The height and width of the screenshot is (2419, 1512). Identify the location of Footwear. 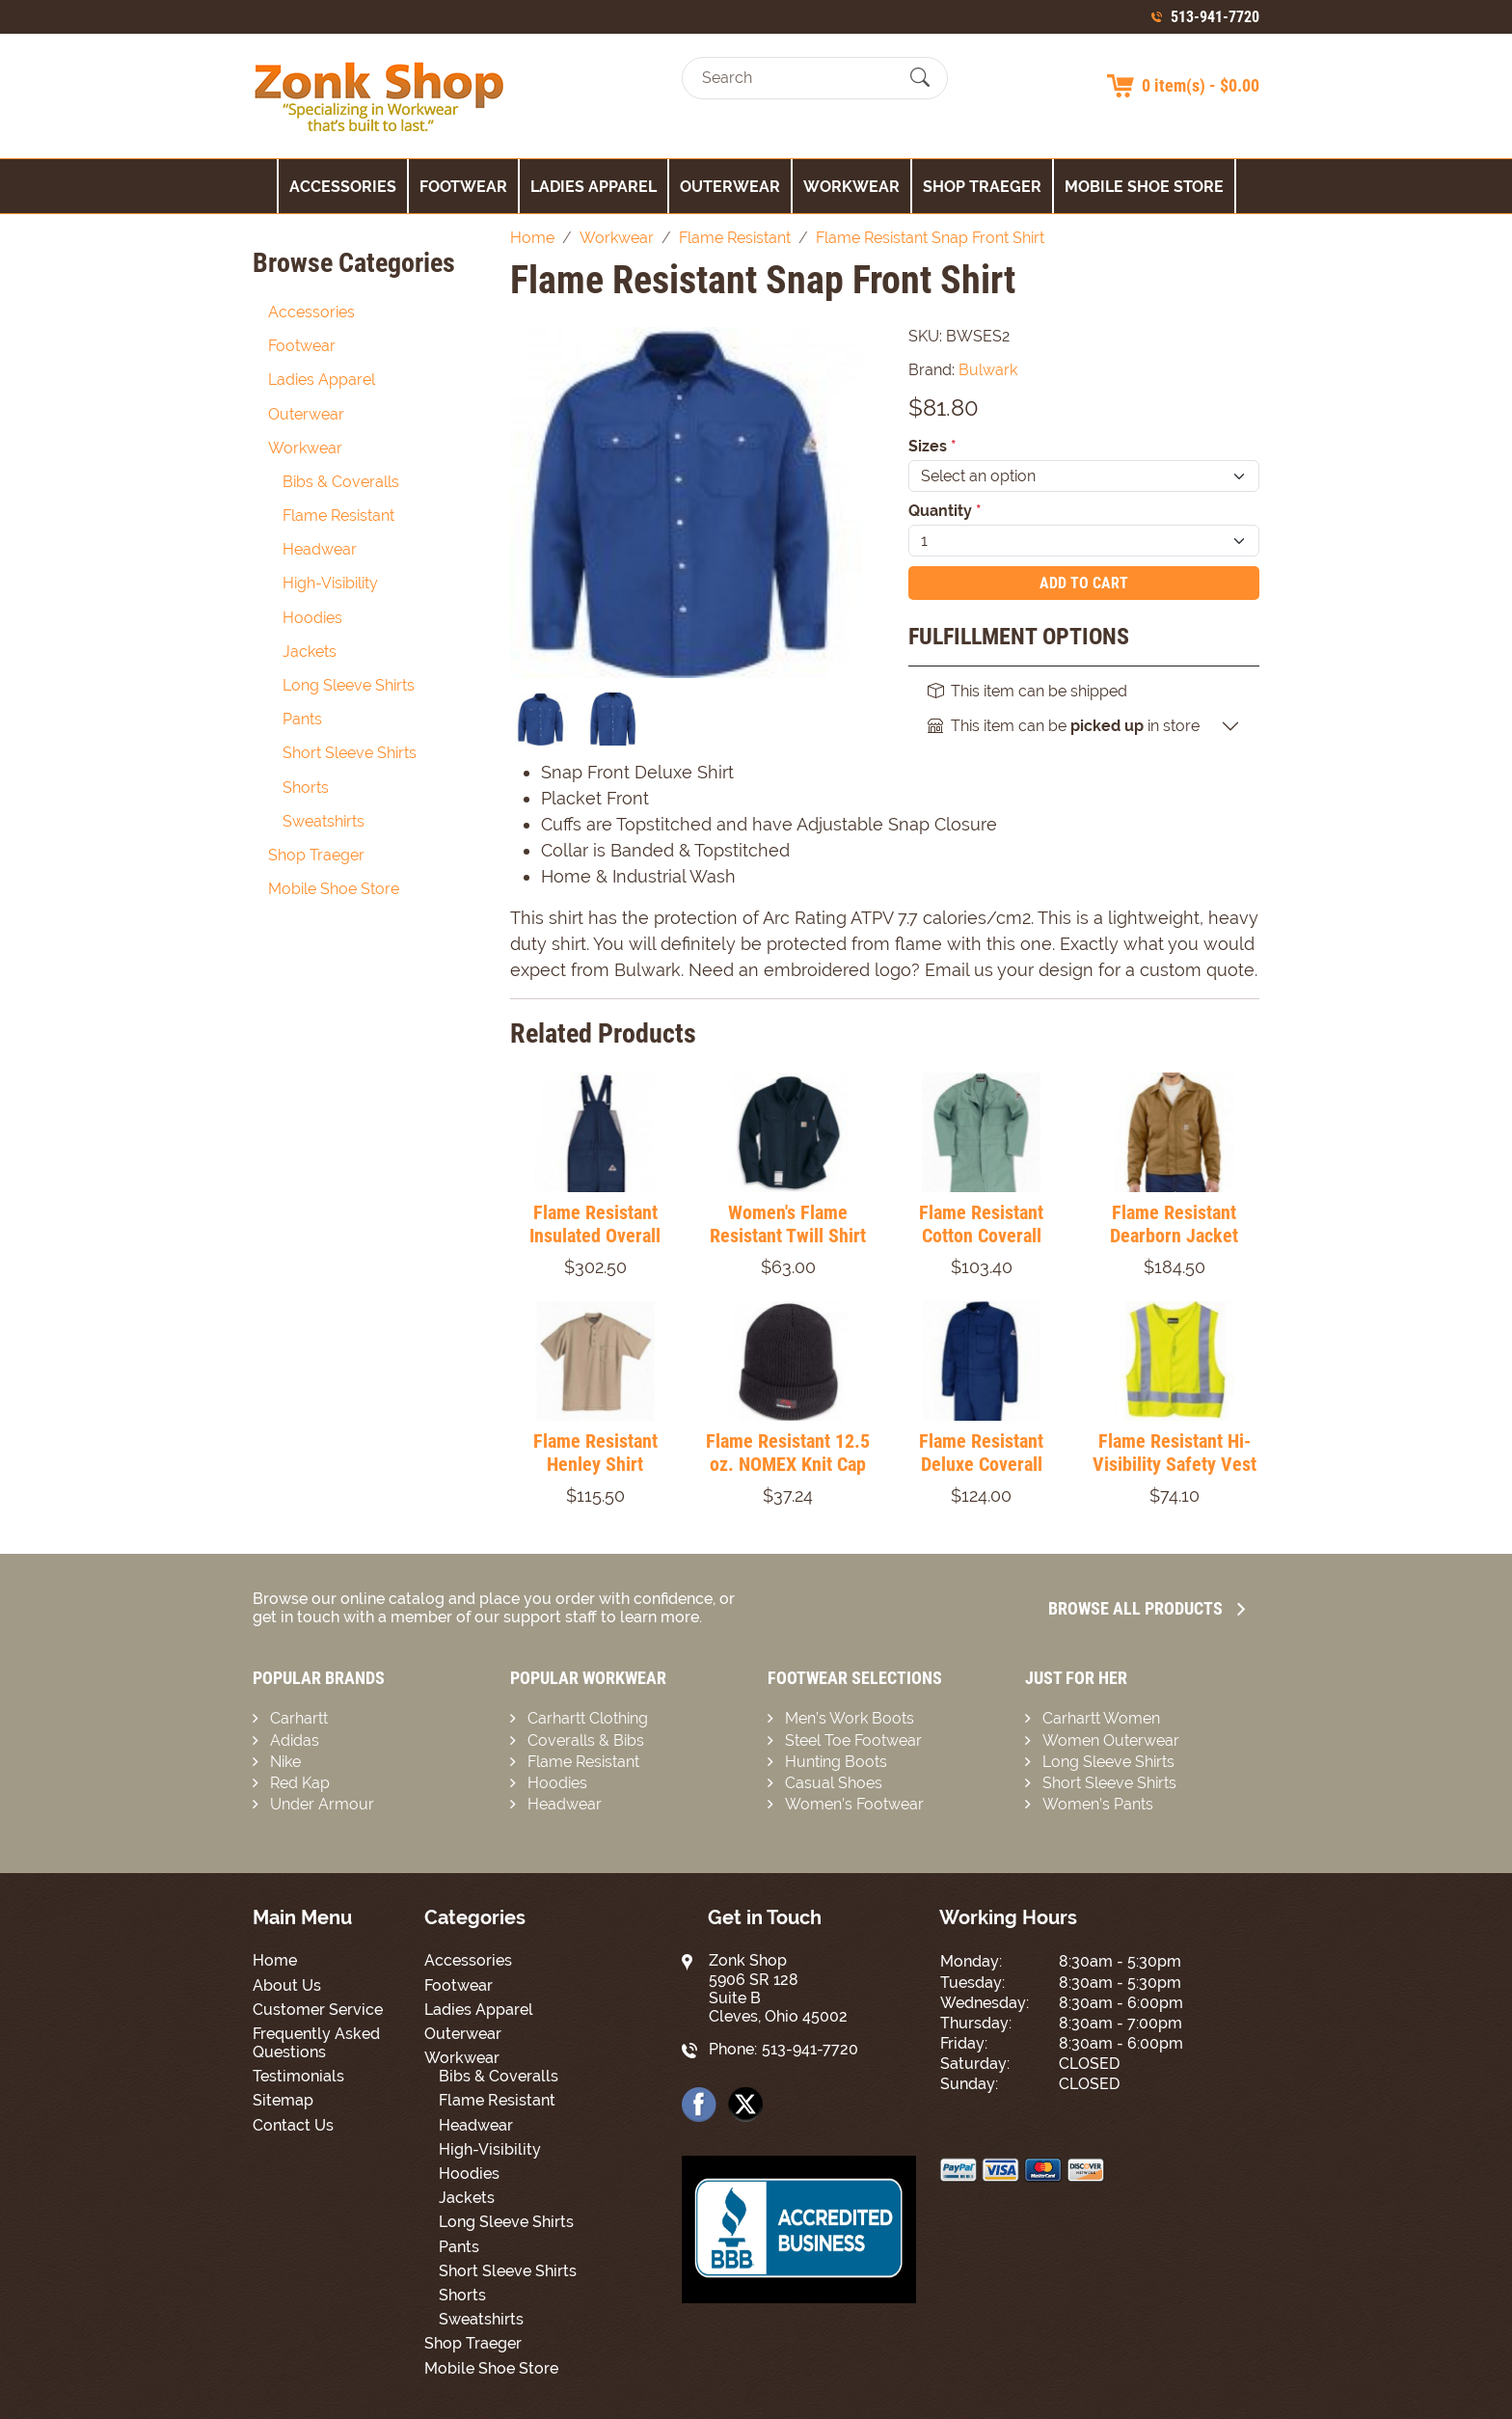
(463, 186).